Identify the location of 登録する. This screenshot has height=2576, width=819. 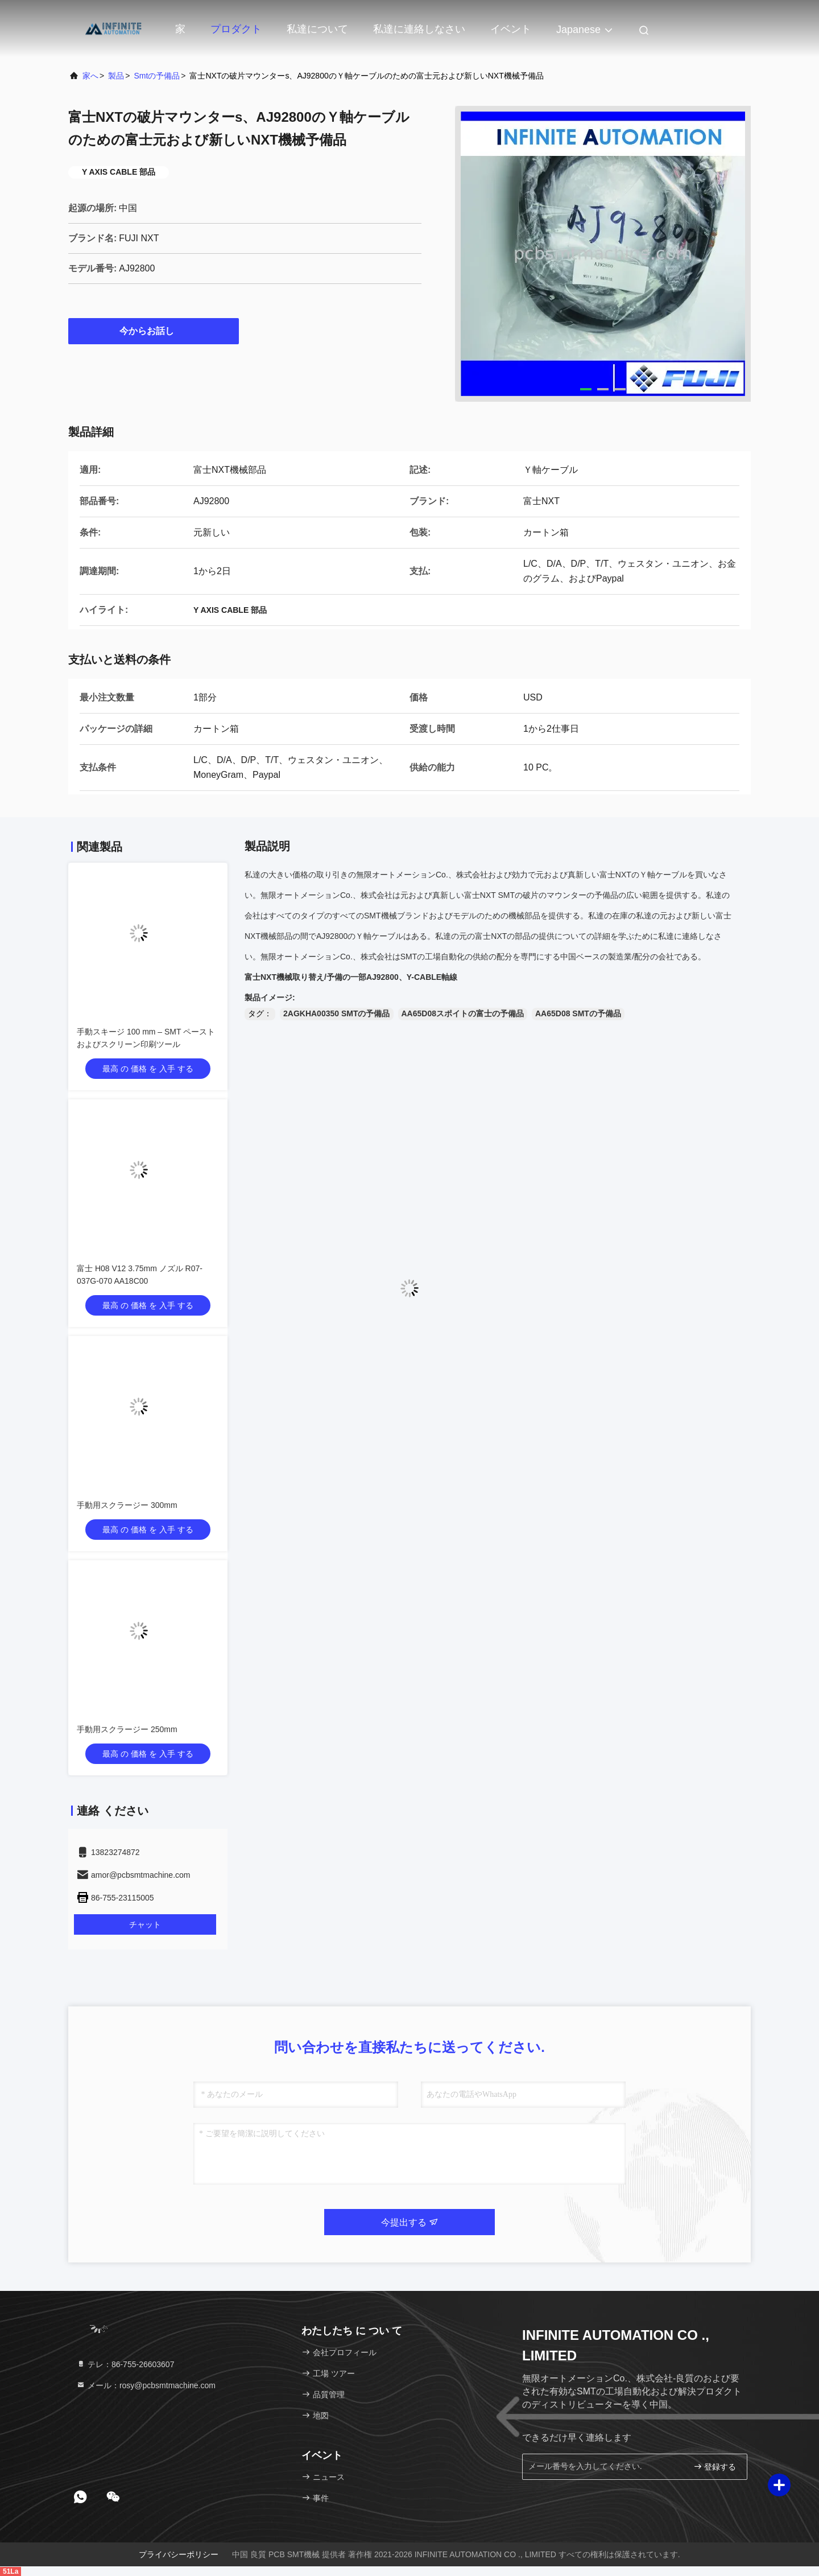
(715, 2466).